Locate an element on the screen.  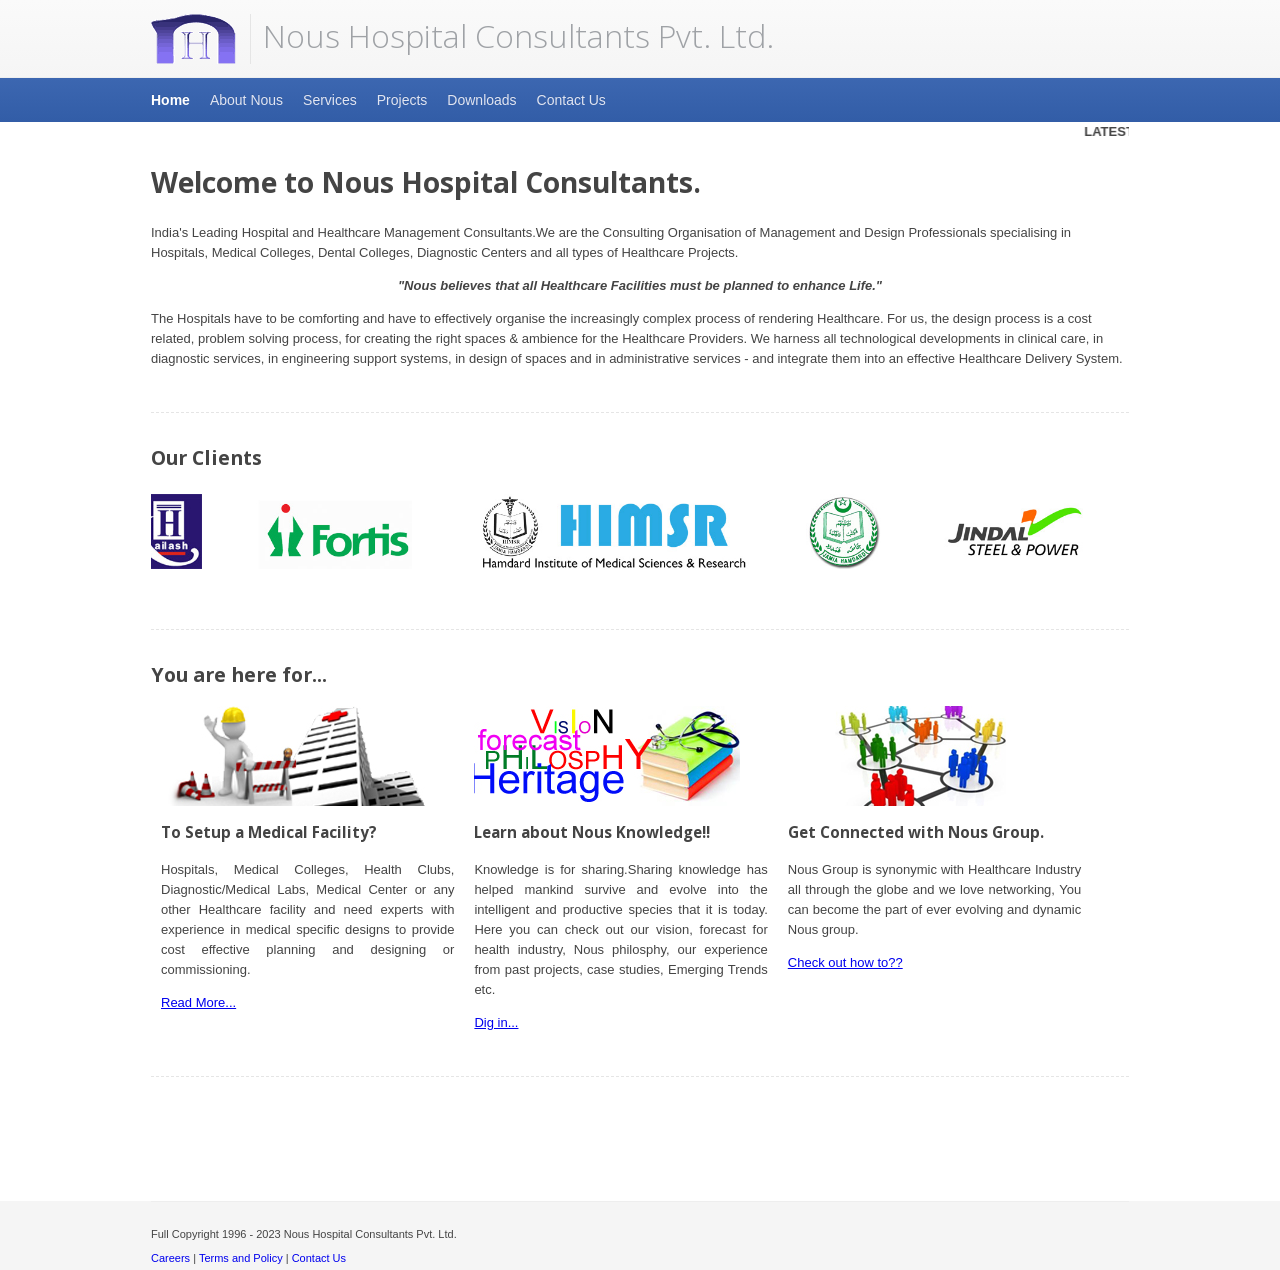
Projects is located at coordinates (402, 100).